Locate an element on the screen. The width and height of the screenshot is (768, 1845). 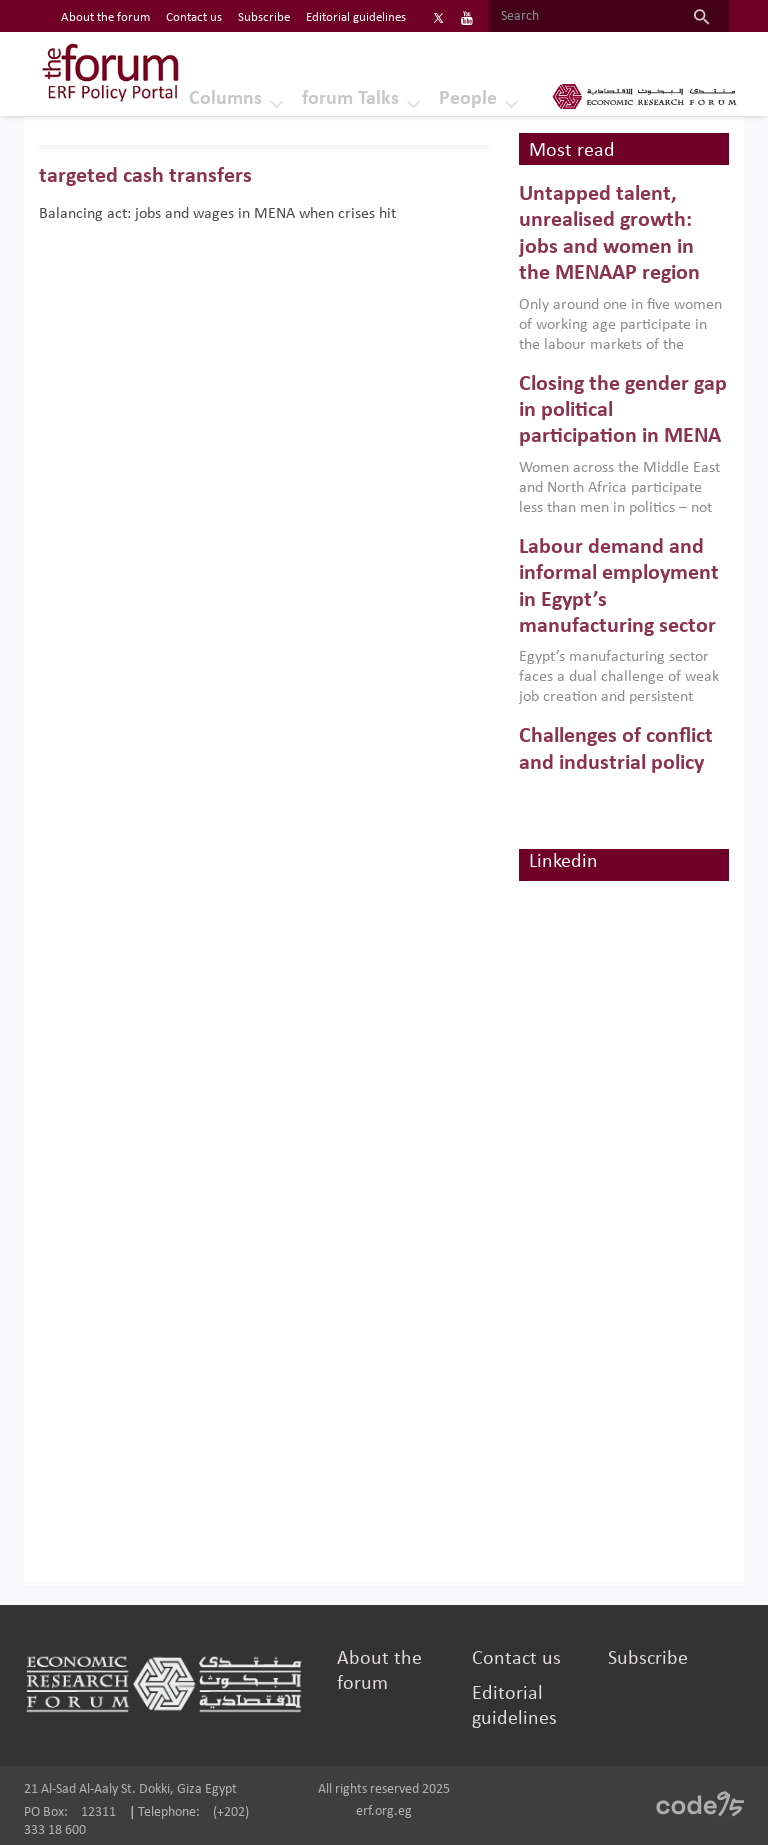
Columns is located at coordinates (225, 99).